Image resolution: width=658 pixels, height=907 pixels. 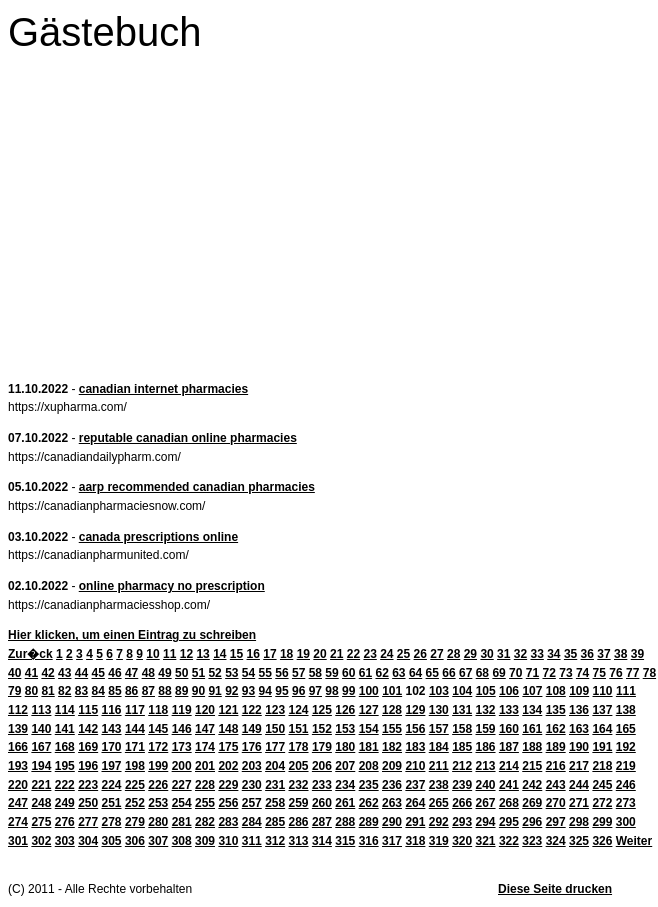 I want to click on 209, so click(x=392, y=766).